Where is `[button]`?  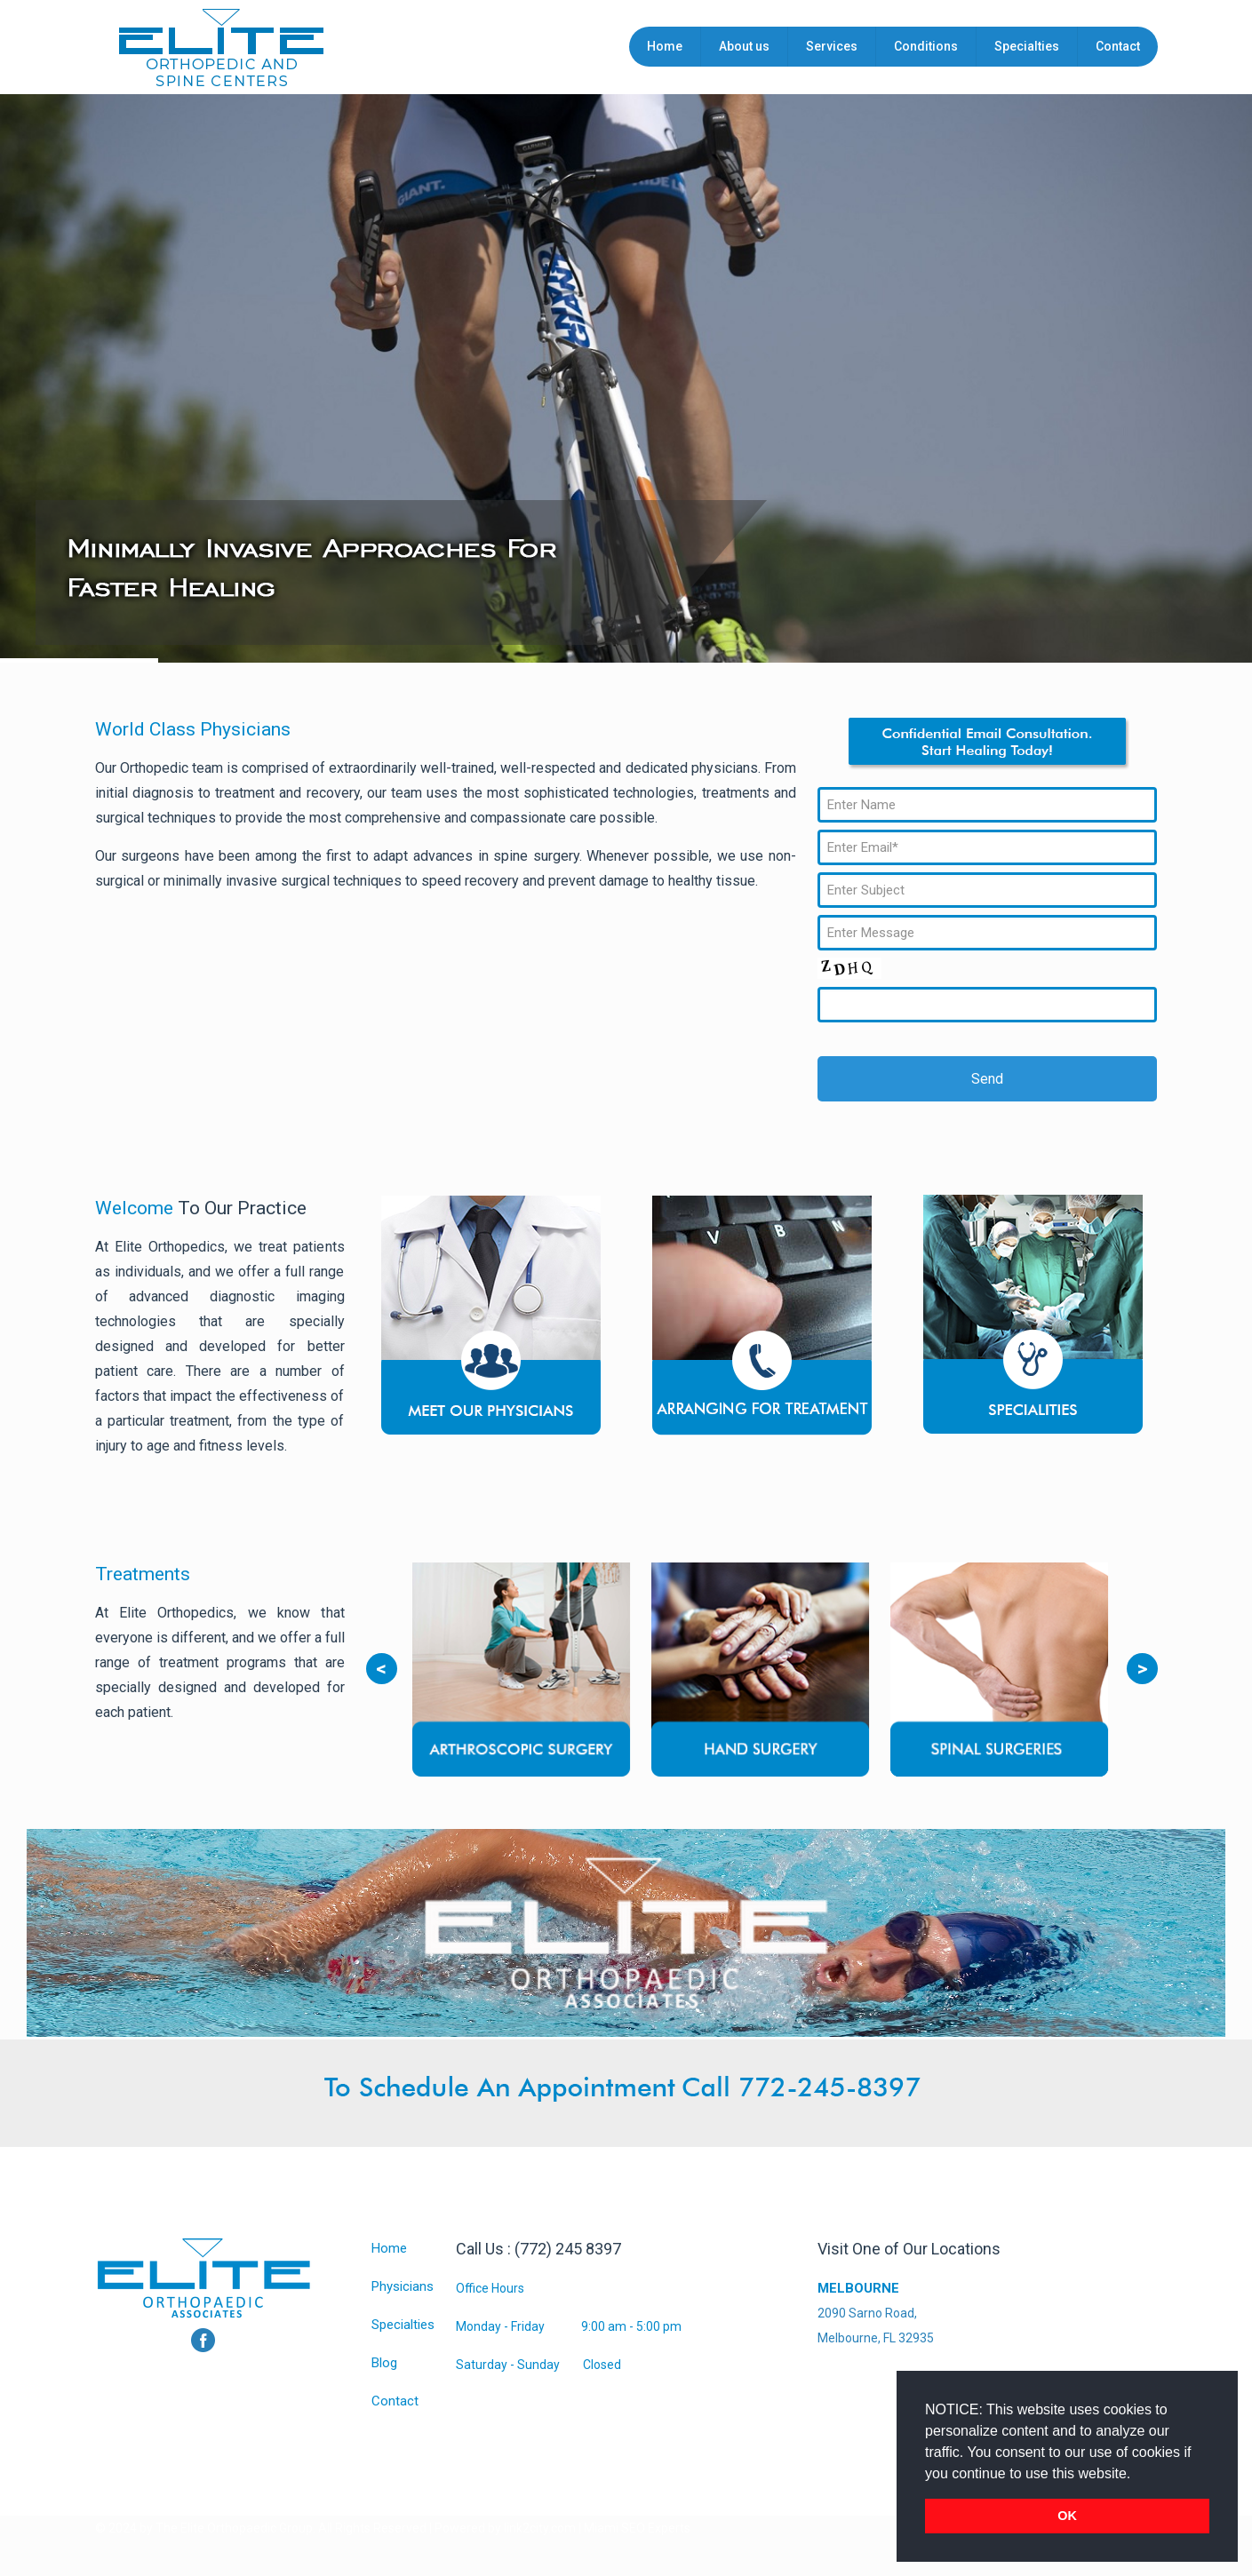 [button] is located at coordinates (1137, 2474).